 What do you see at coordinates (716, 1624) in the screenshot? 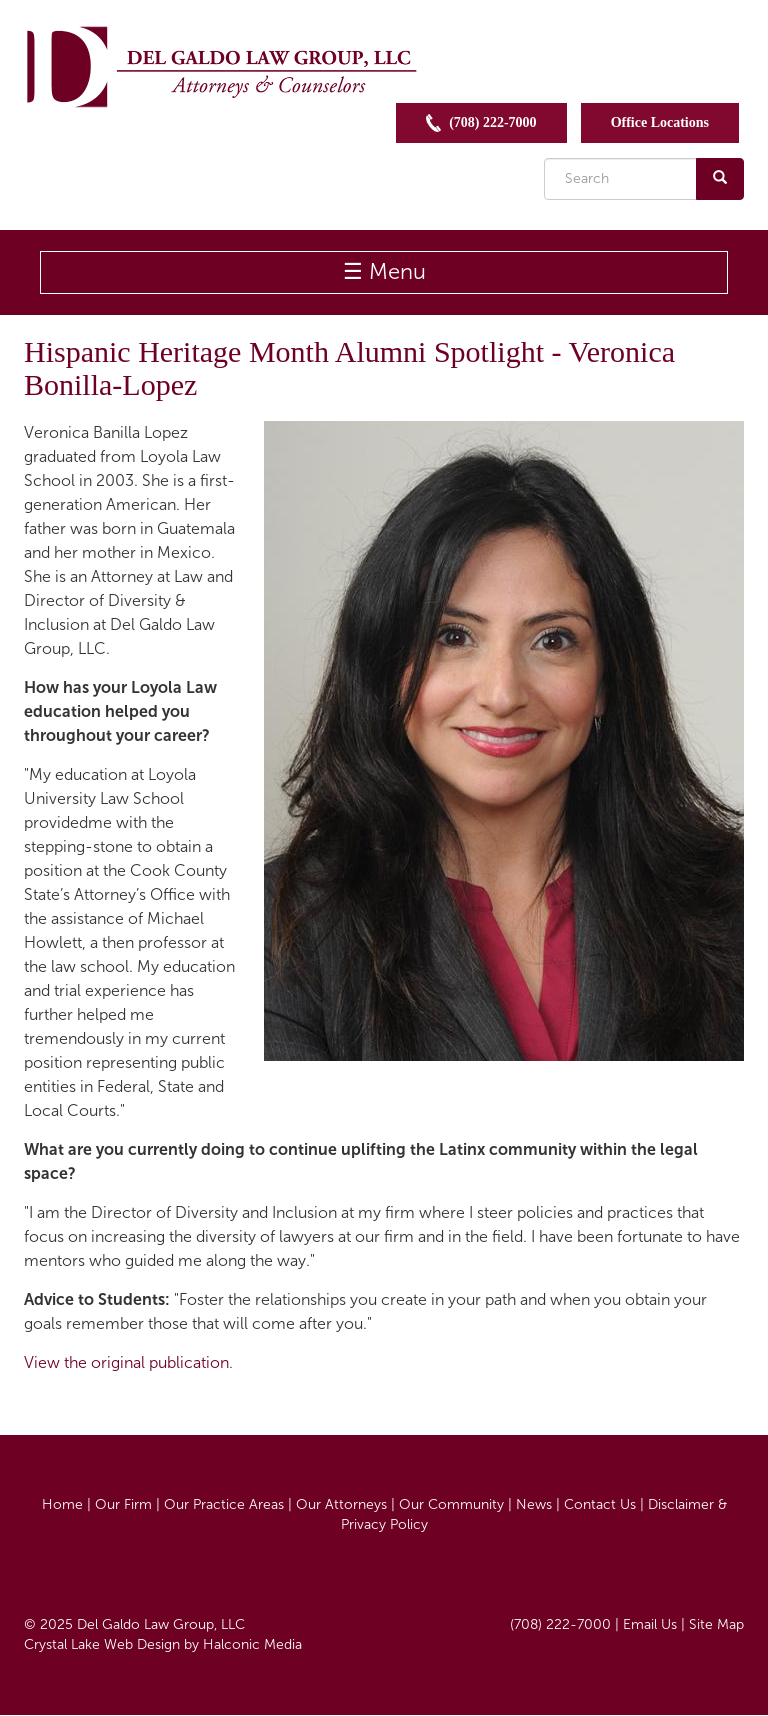
I see `Site Map` at bounding box center [716, 1624].